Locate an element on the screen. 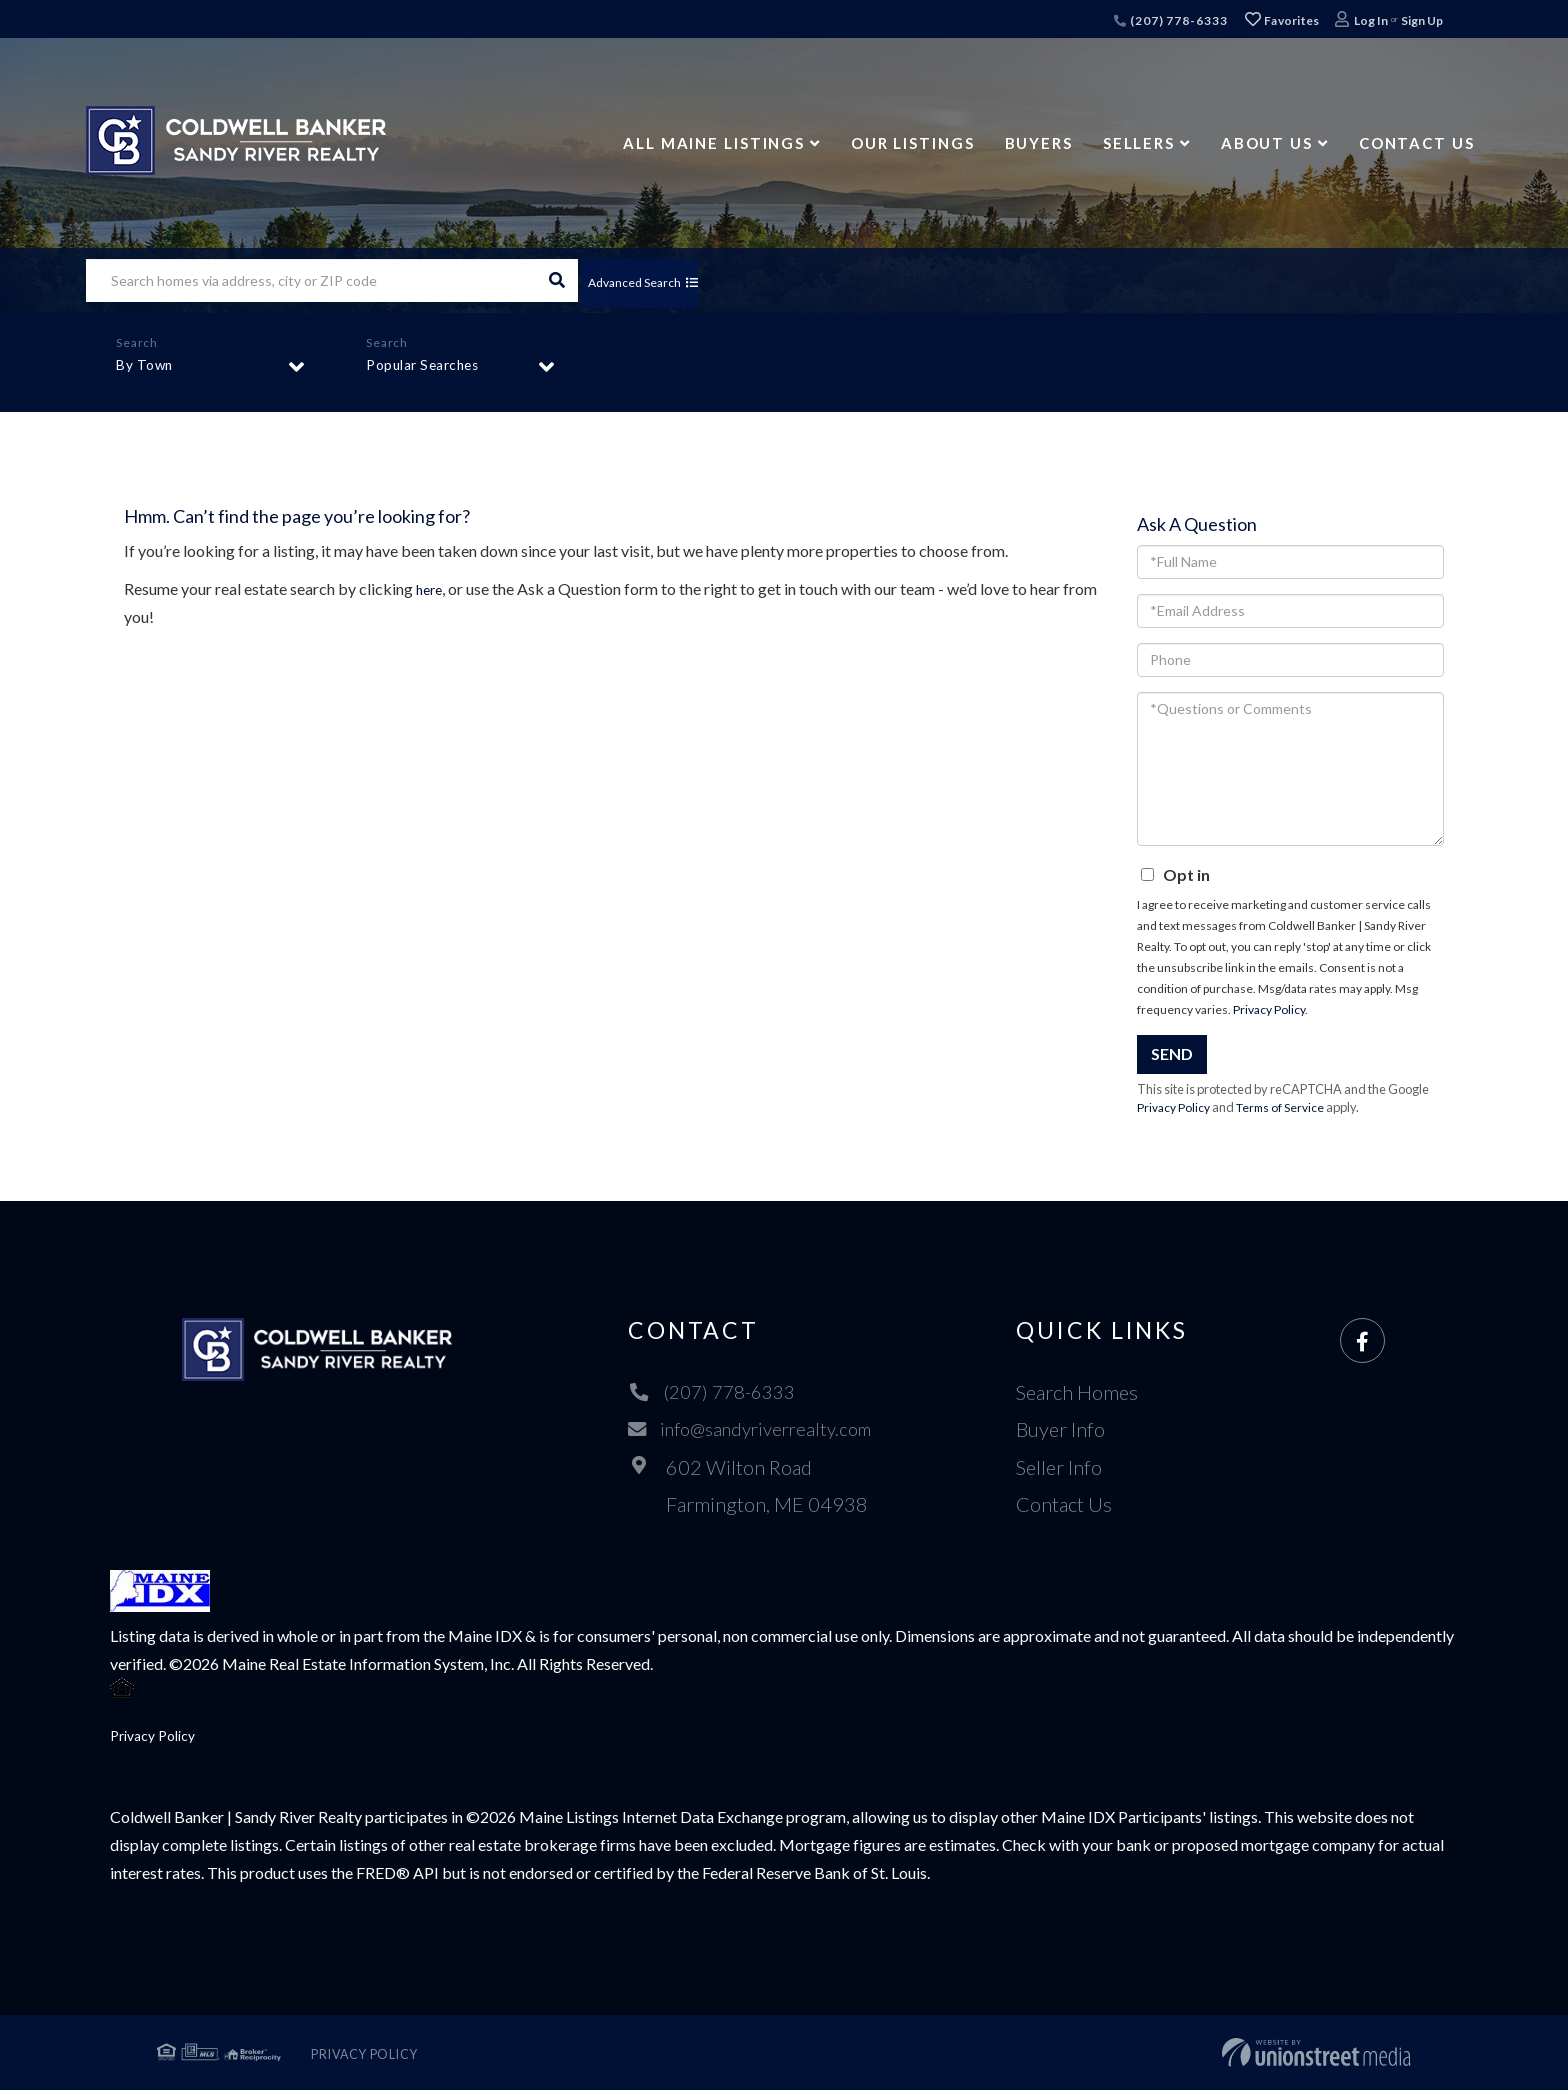 The image size is (1568, 2095). Favorites is located at coordinates (1282, 20).